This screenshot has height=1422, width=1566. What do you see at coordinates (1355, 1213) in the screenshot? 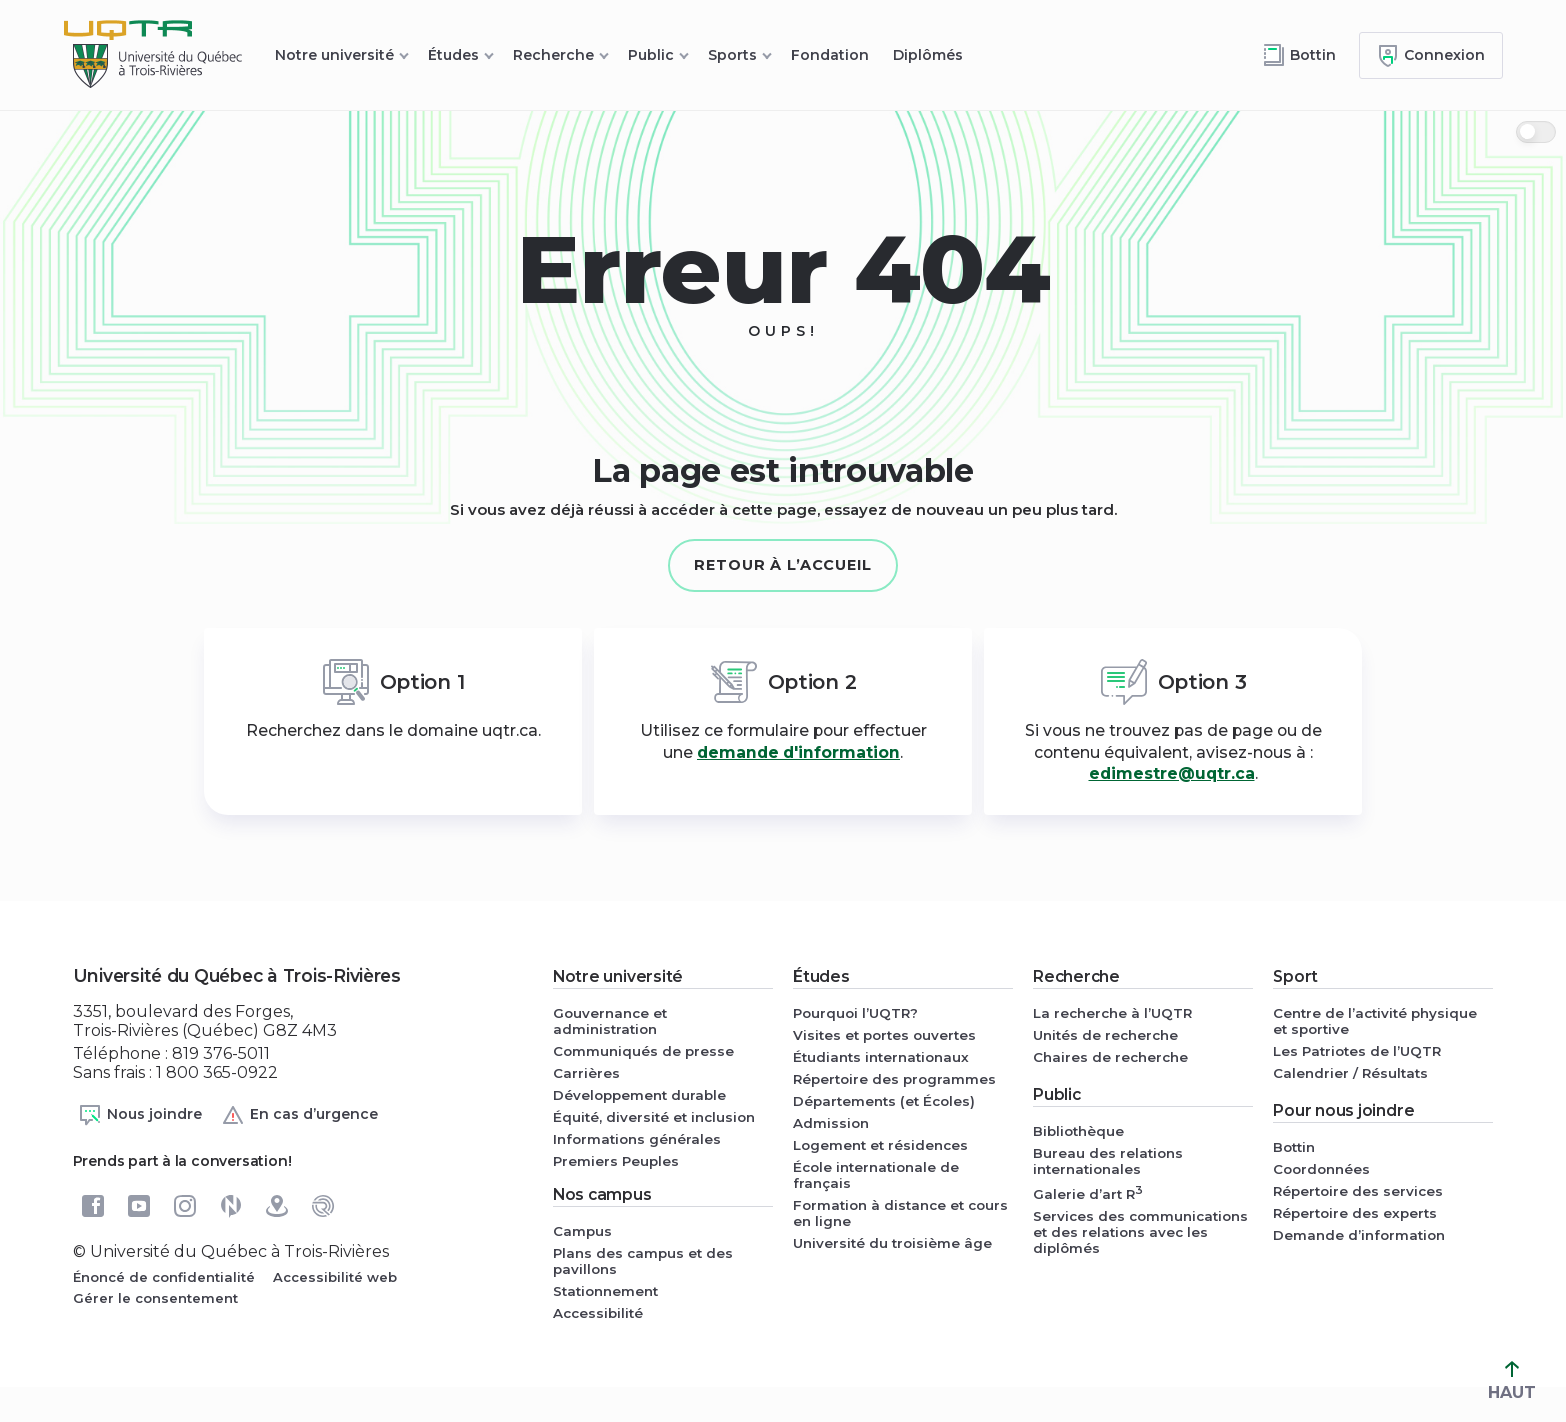
I see `Répertoire des experts` at bounding box center [1355, 1213].